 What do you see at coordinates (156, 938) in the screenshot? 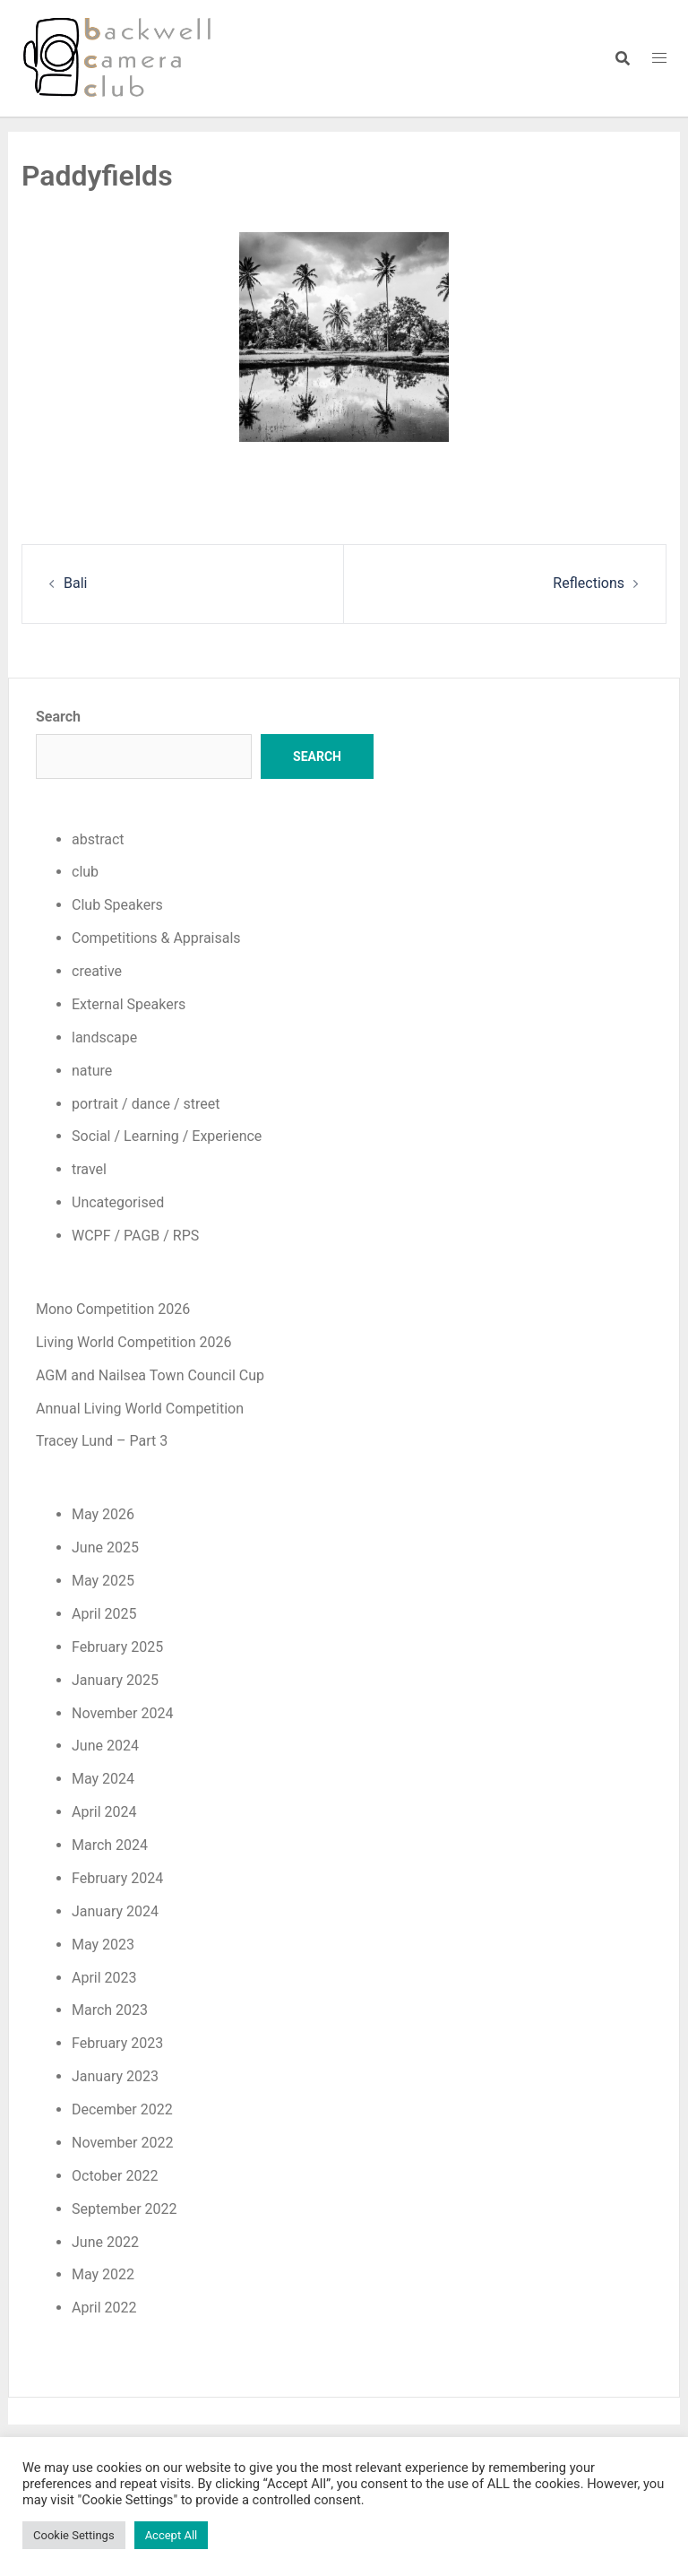
I see `Competitions & Appraisals` at bounding box center [156, 938].